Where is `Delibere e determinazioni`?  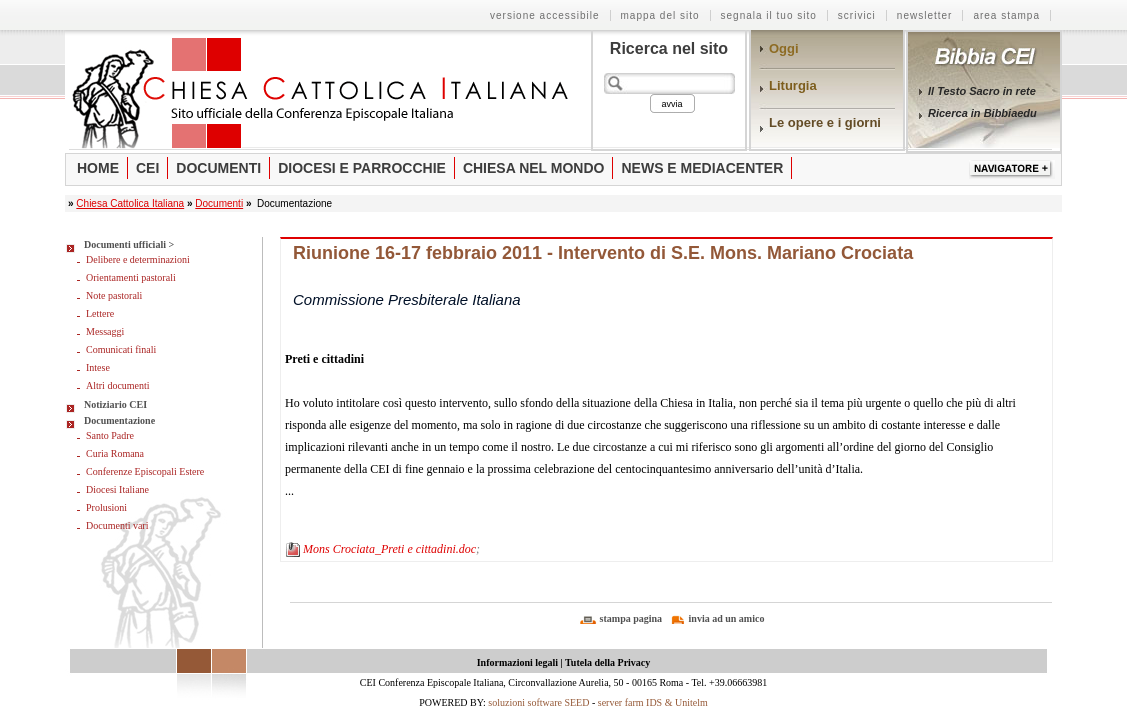
Delibere e determinazioni is located at coordinates (138, 259).